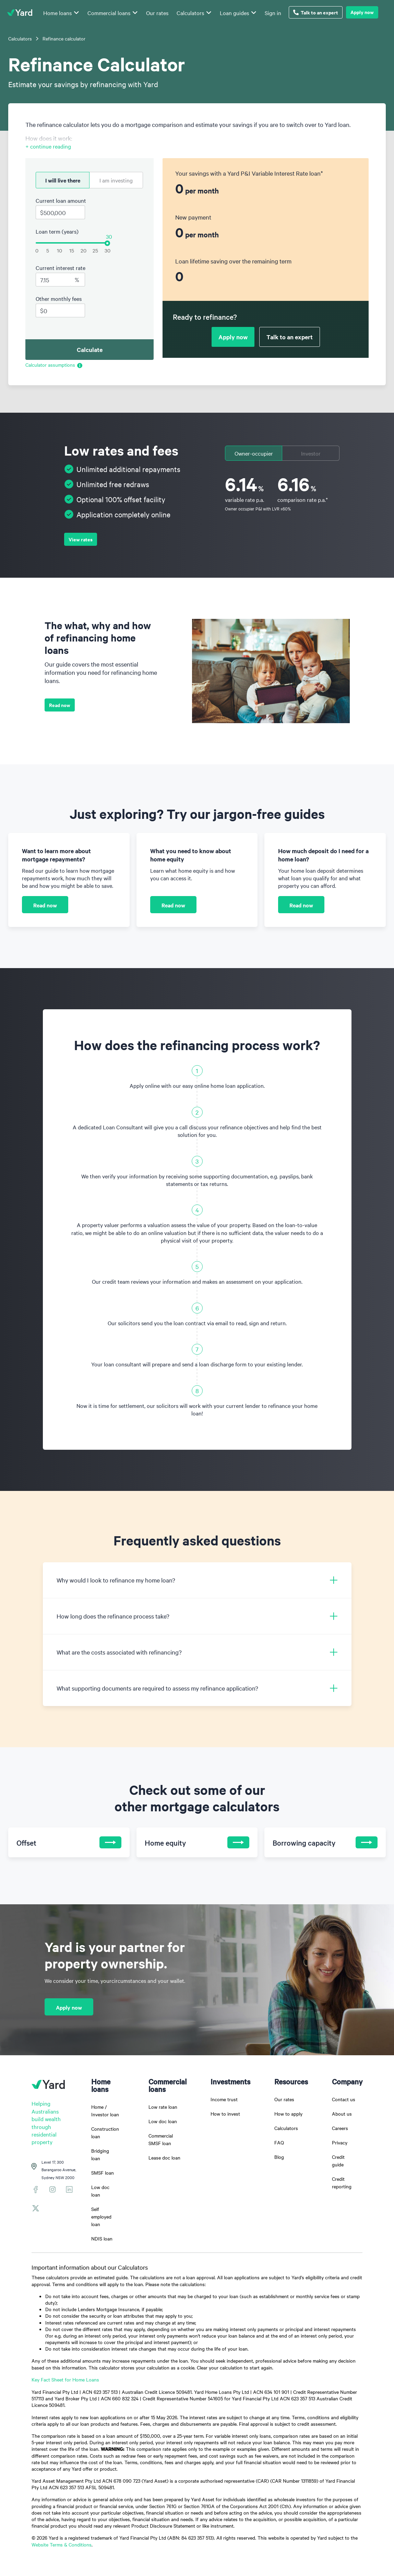  What do you see at coordinates (273, 12) in the screenshot?
I see `Sign in` at bounding box center [273, 12].